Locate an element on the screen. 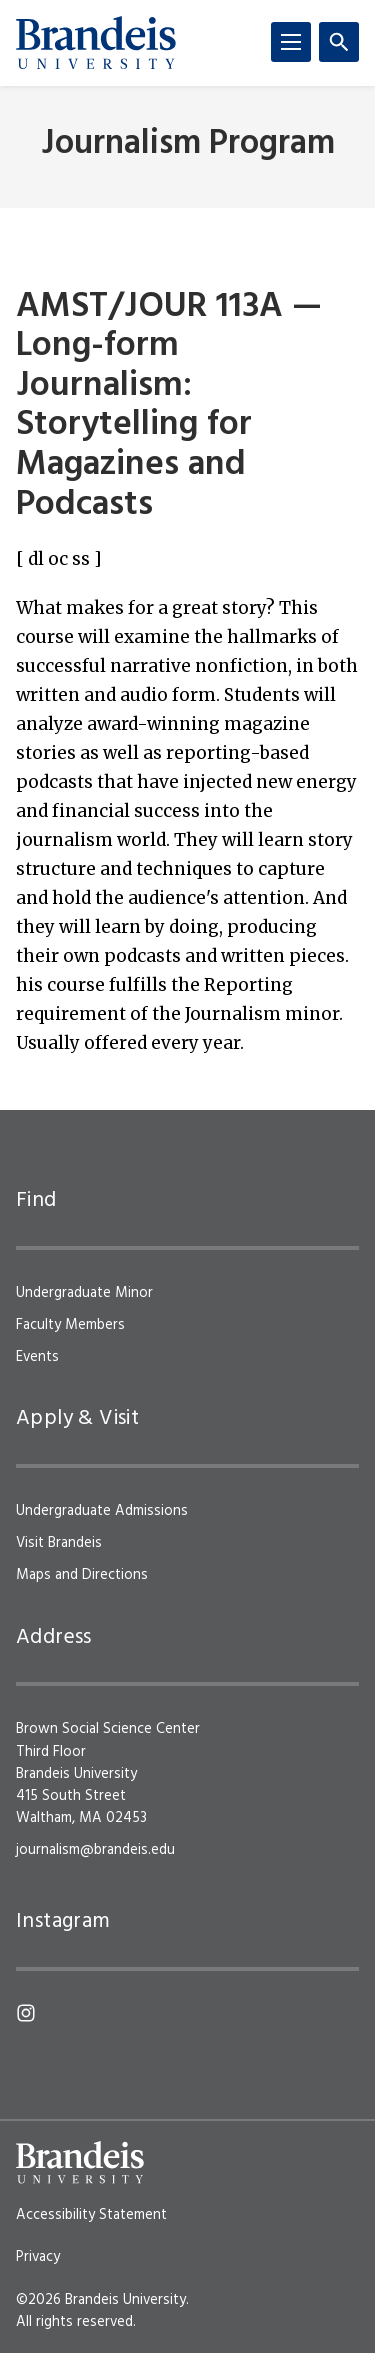 This screenshot has height=2353, width=375. Events is located at coordinates (37, 1357).